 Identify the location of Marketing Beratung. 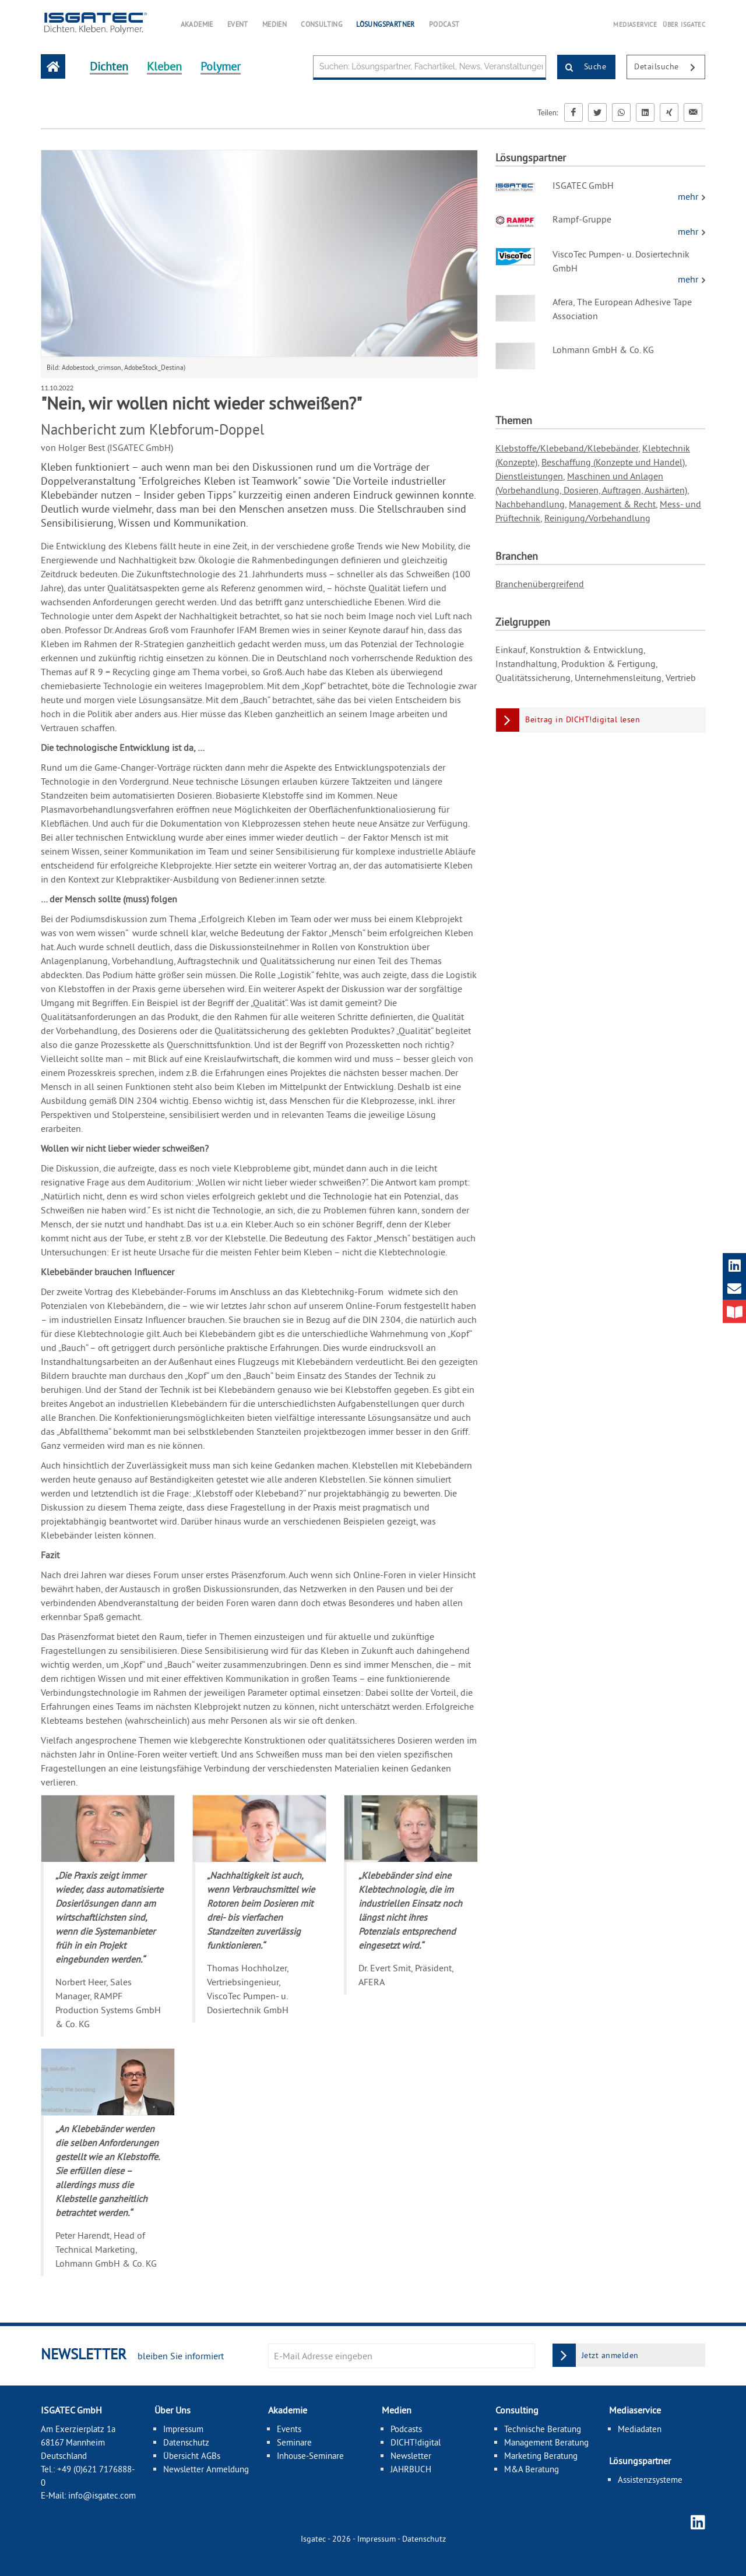
(541, 2455).